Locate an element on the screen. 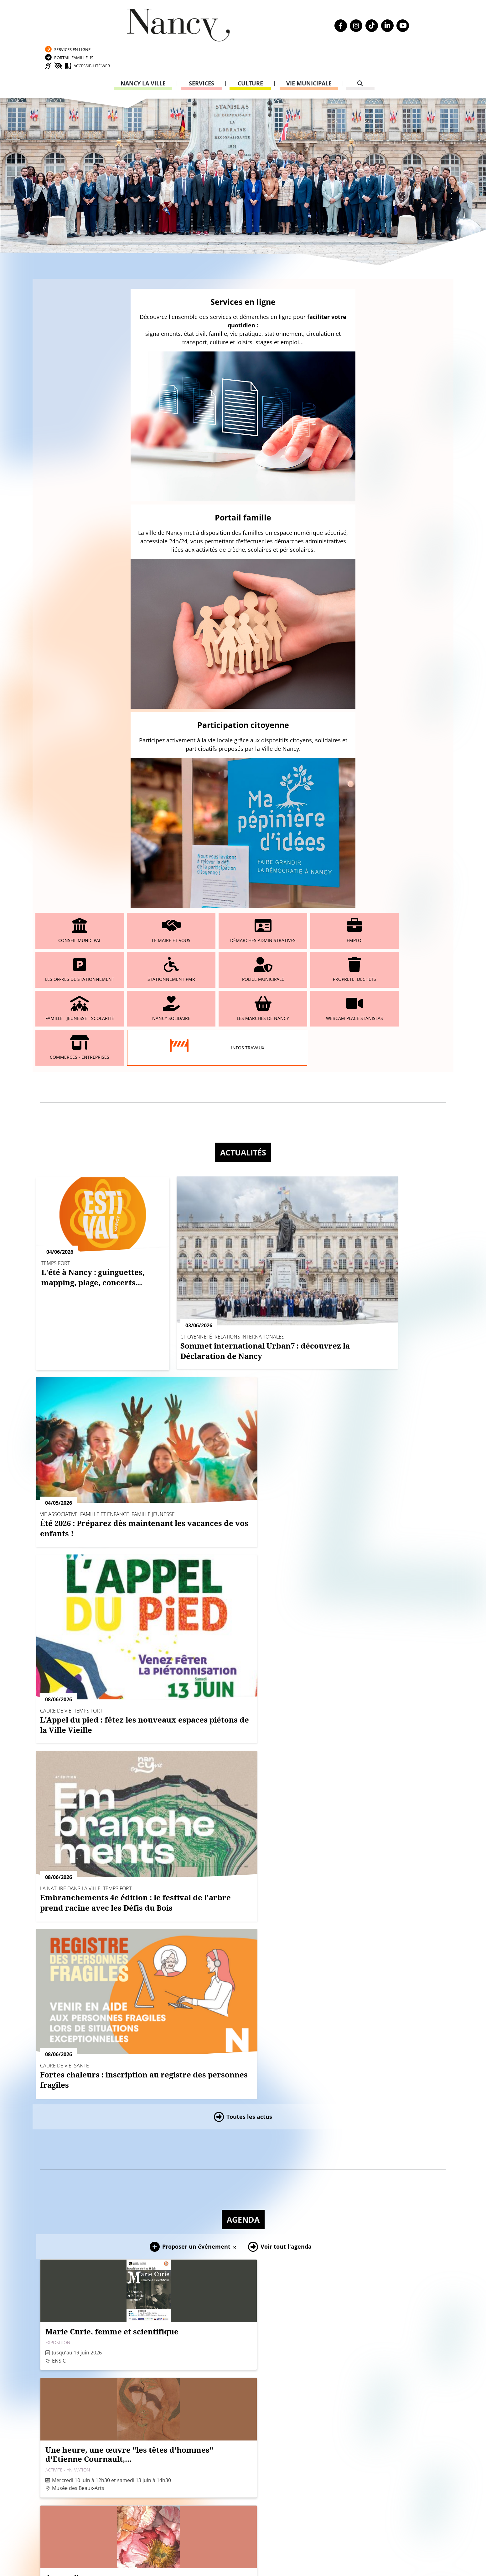 This screenshot has height=2576, width=486. Carte nationale d’identité is located at coordinates (342, 2344).